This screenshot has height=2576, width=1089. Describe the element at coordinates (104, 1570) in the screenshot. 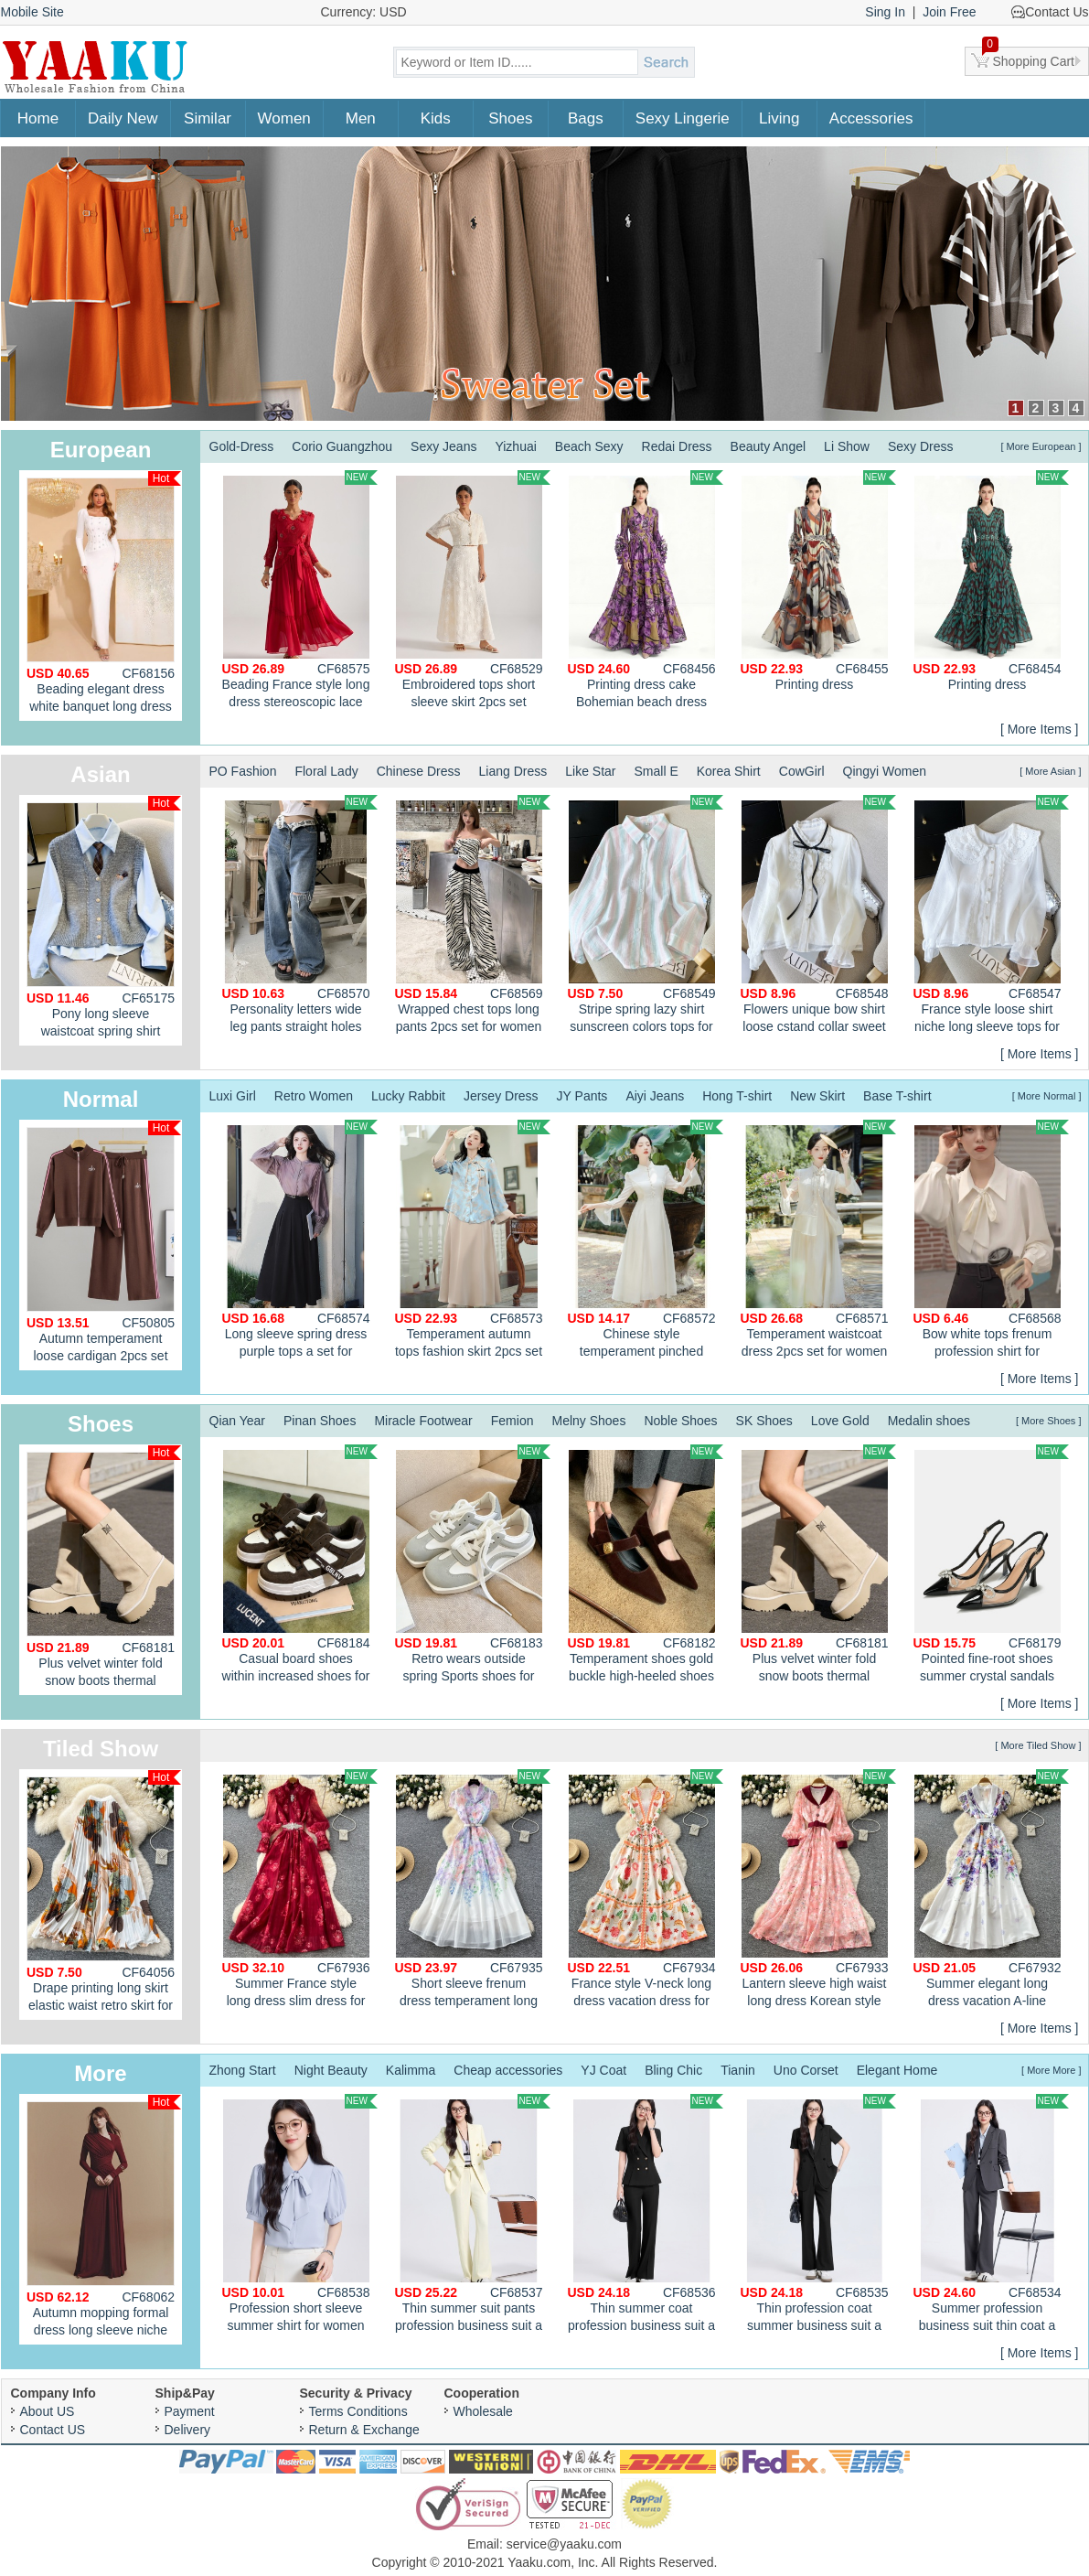

I see `Plus velvet winter fold snow boots thermal cotton boots` at that location.